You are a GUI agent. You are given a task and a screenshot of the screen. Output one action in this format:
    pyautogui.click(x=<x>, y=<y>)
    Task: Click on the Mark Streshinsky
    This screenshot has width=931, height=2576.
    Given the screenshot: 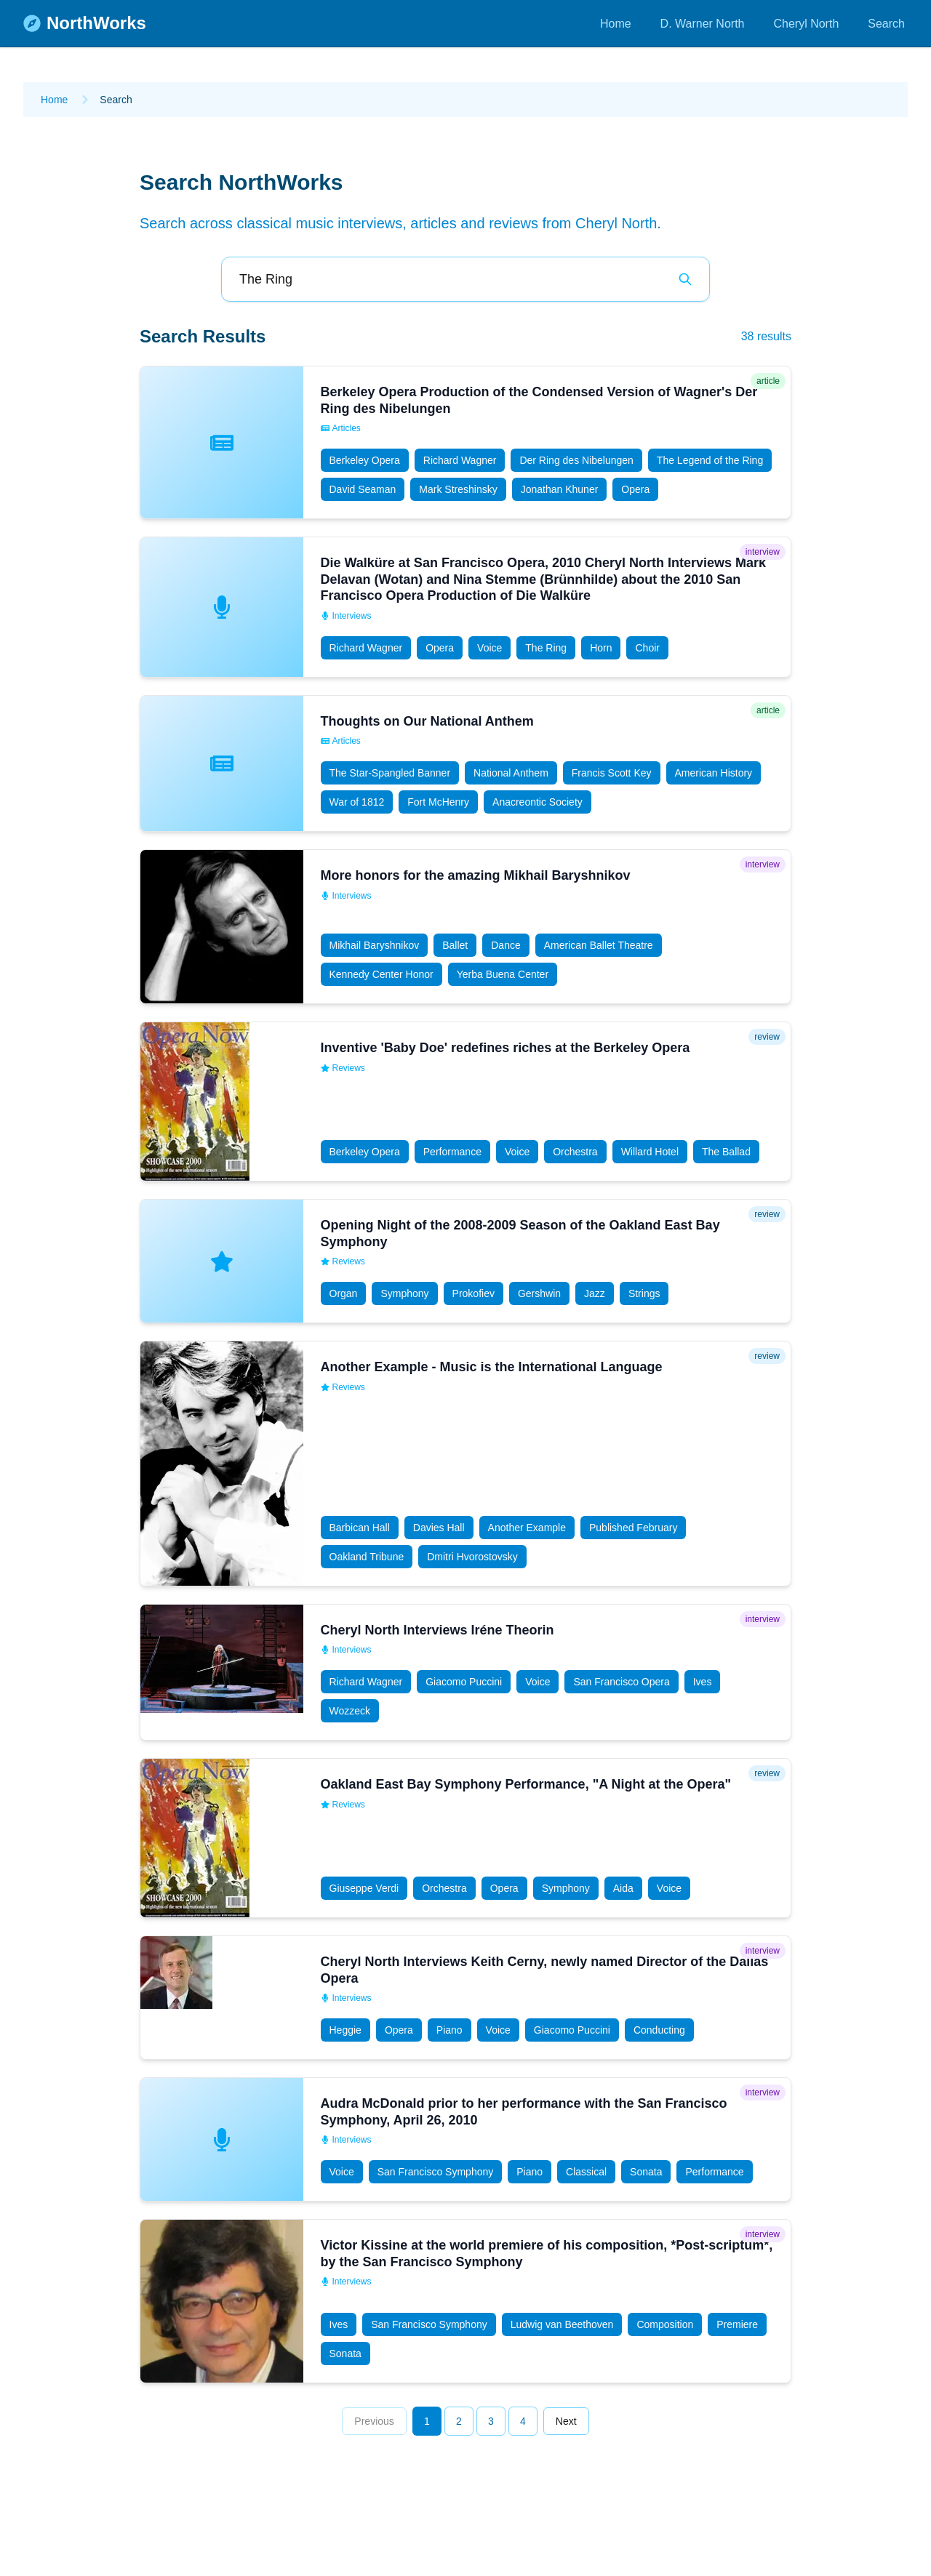 What is the action you would take?
    pyautogui.click(x=458, y=489)
    